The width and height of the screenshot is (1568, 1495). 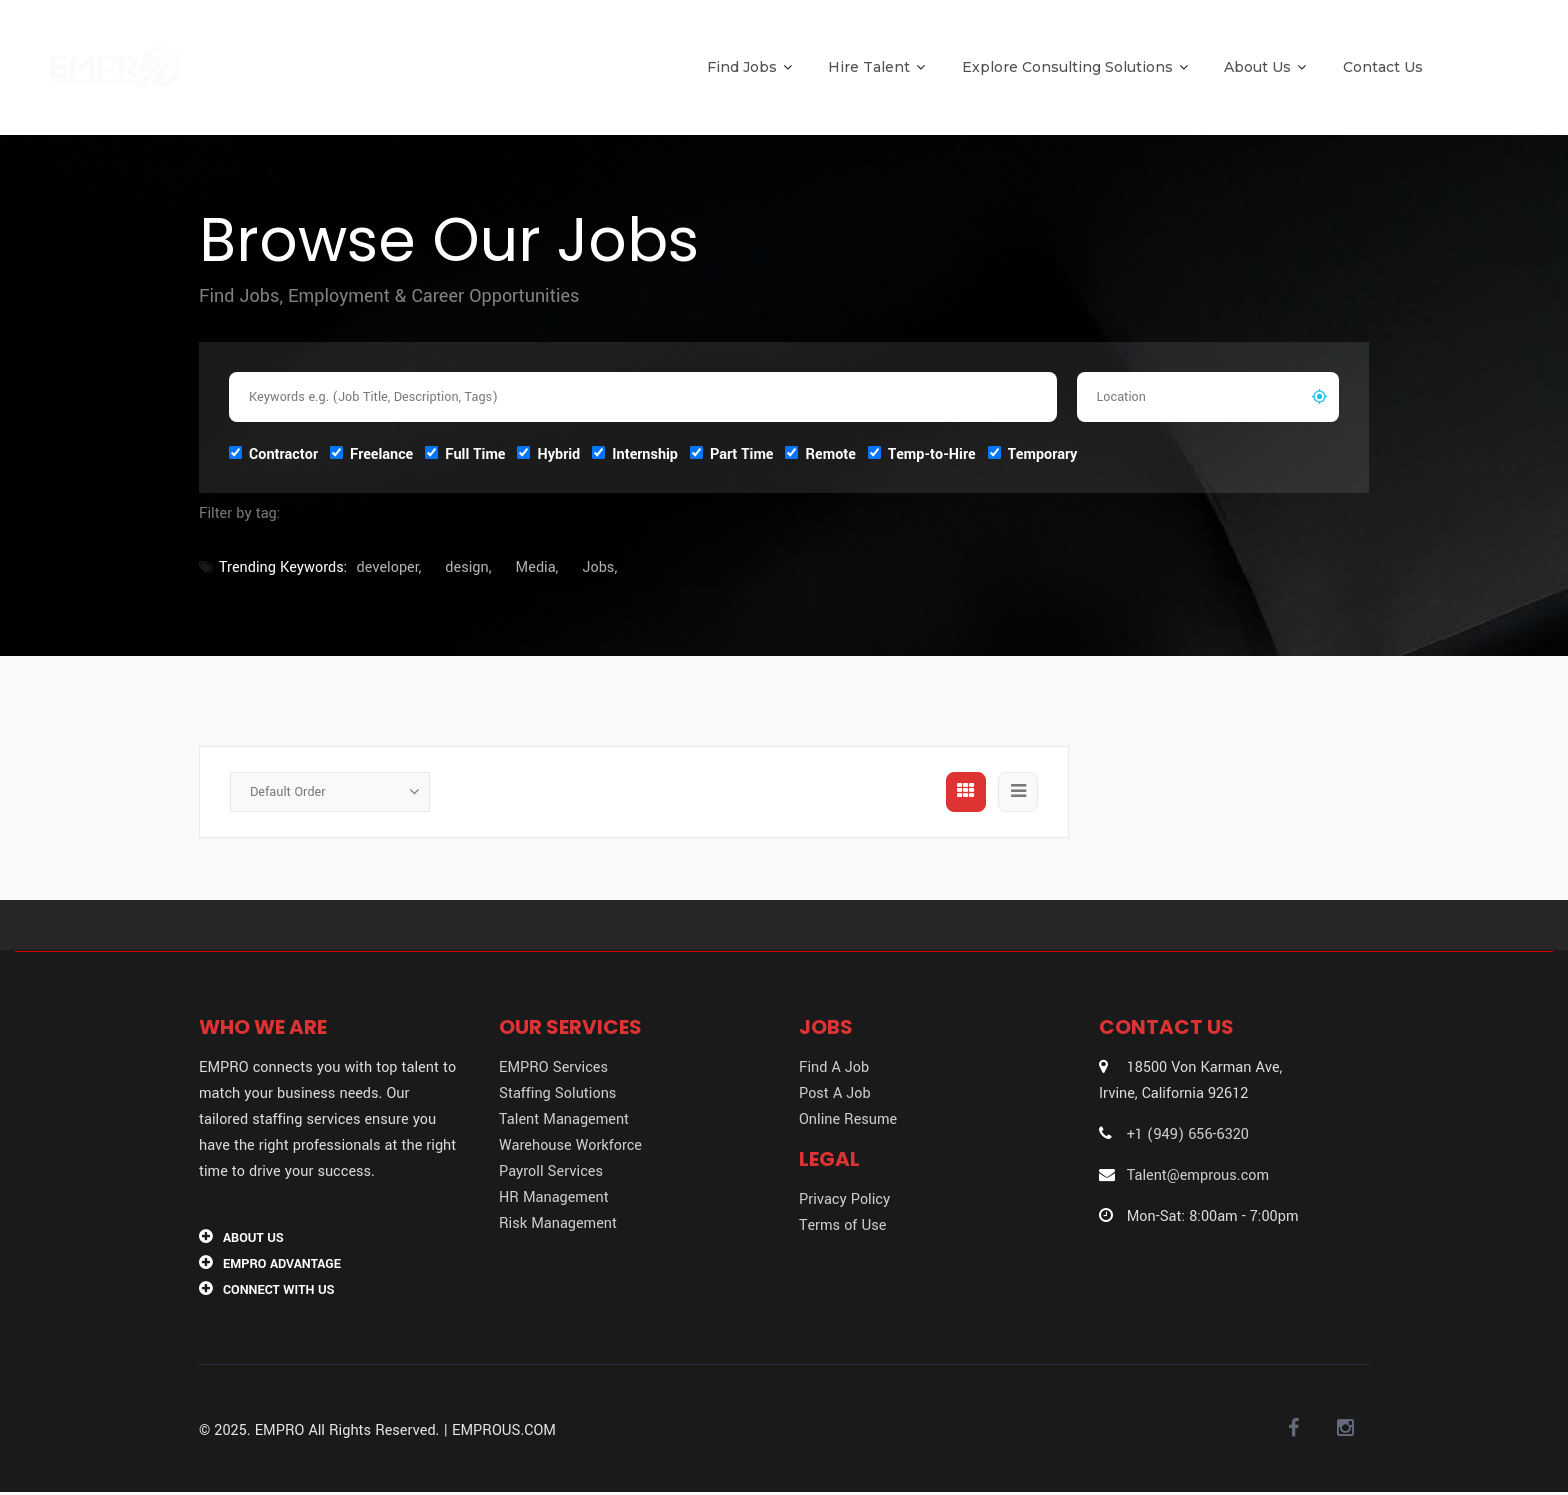 I want to click on Freelance, so click(x=371, y=453).